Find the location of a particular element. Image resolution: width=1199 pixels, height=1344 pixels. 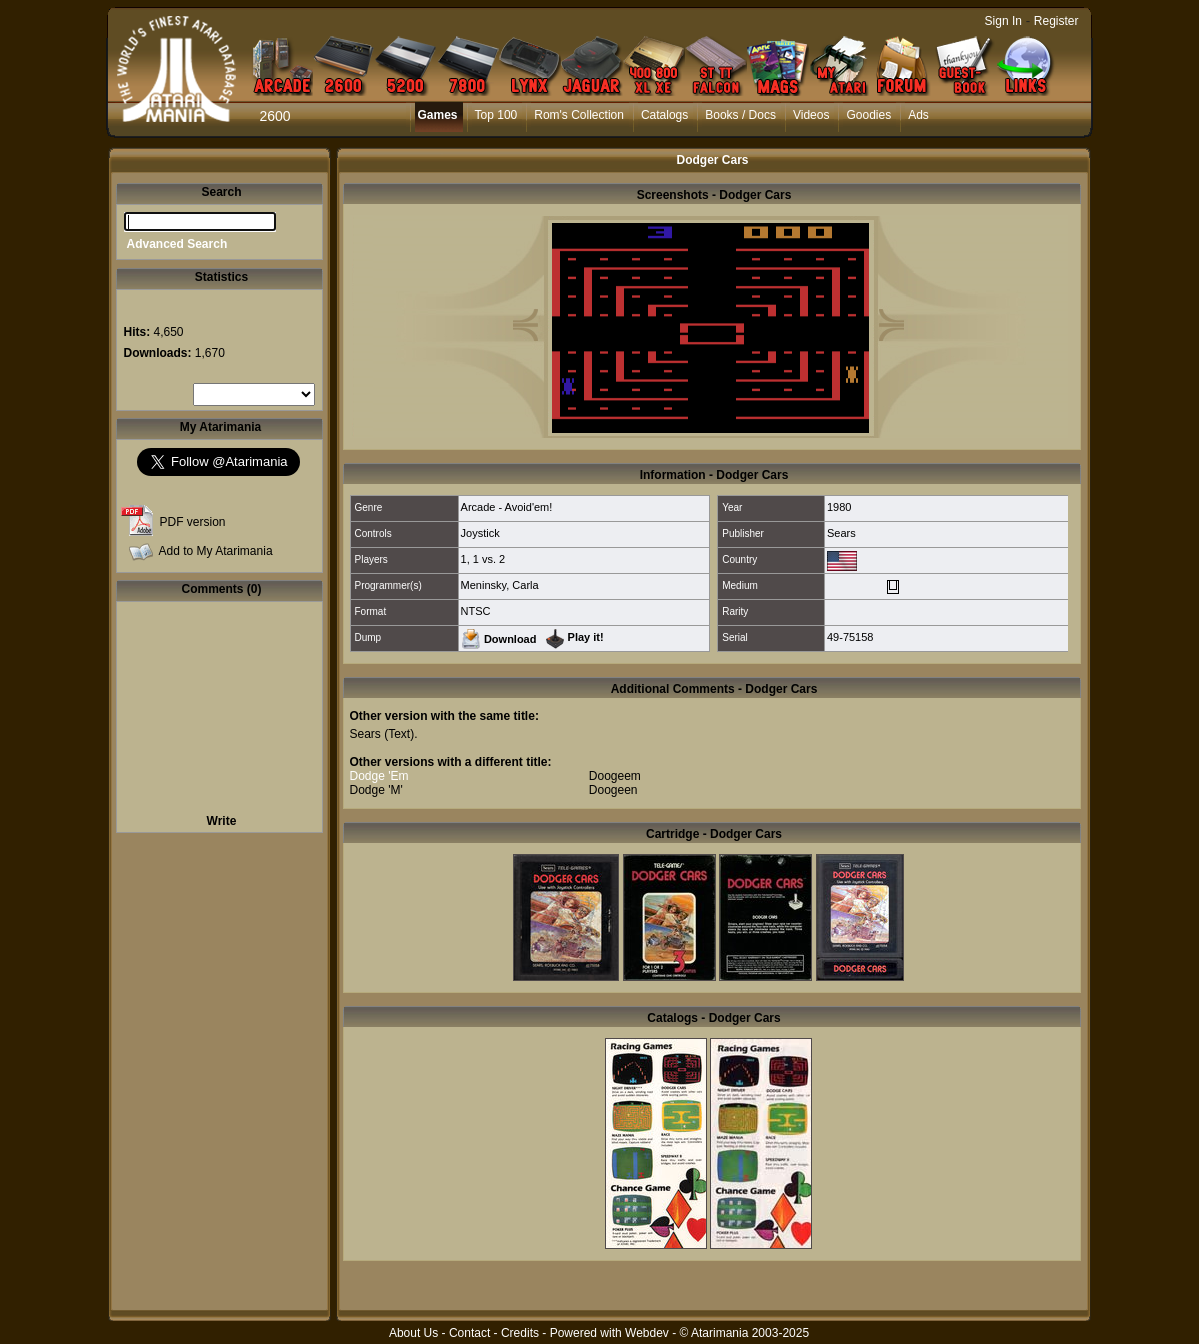

About Us is located at coordinates (413, 1333).